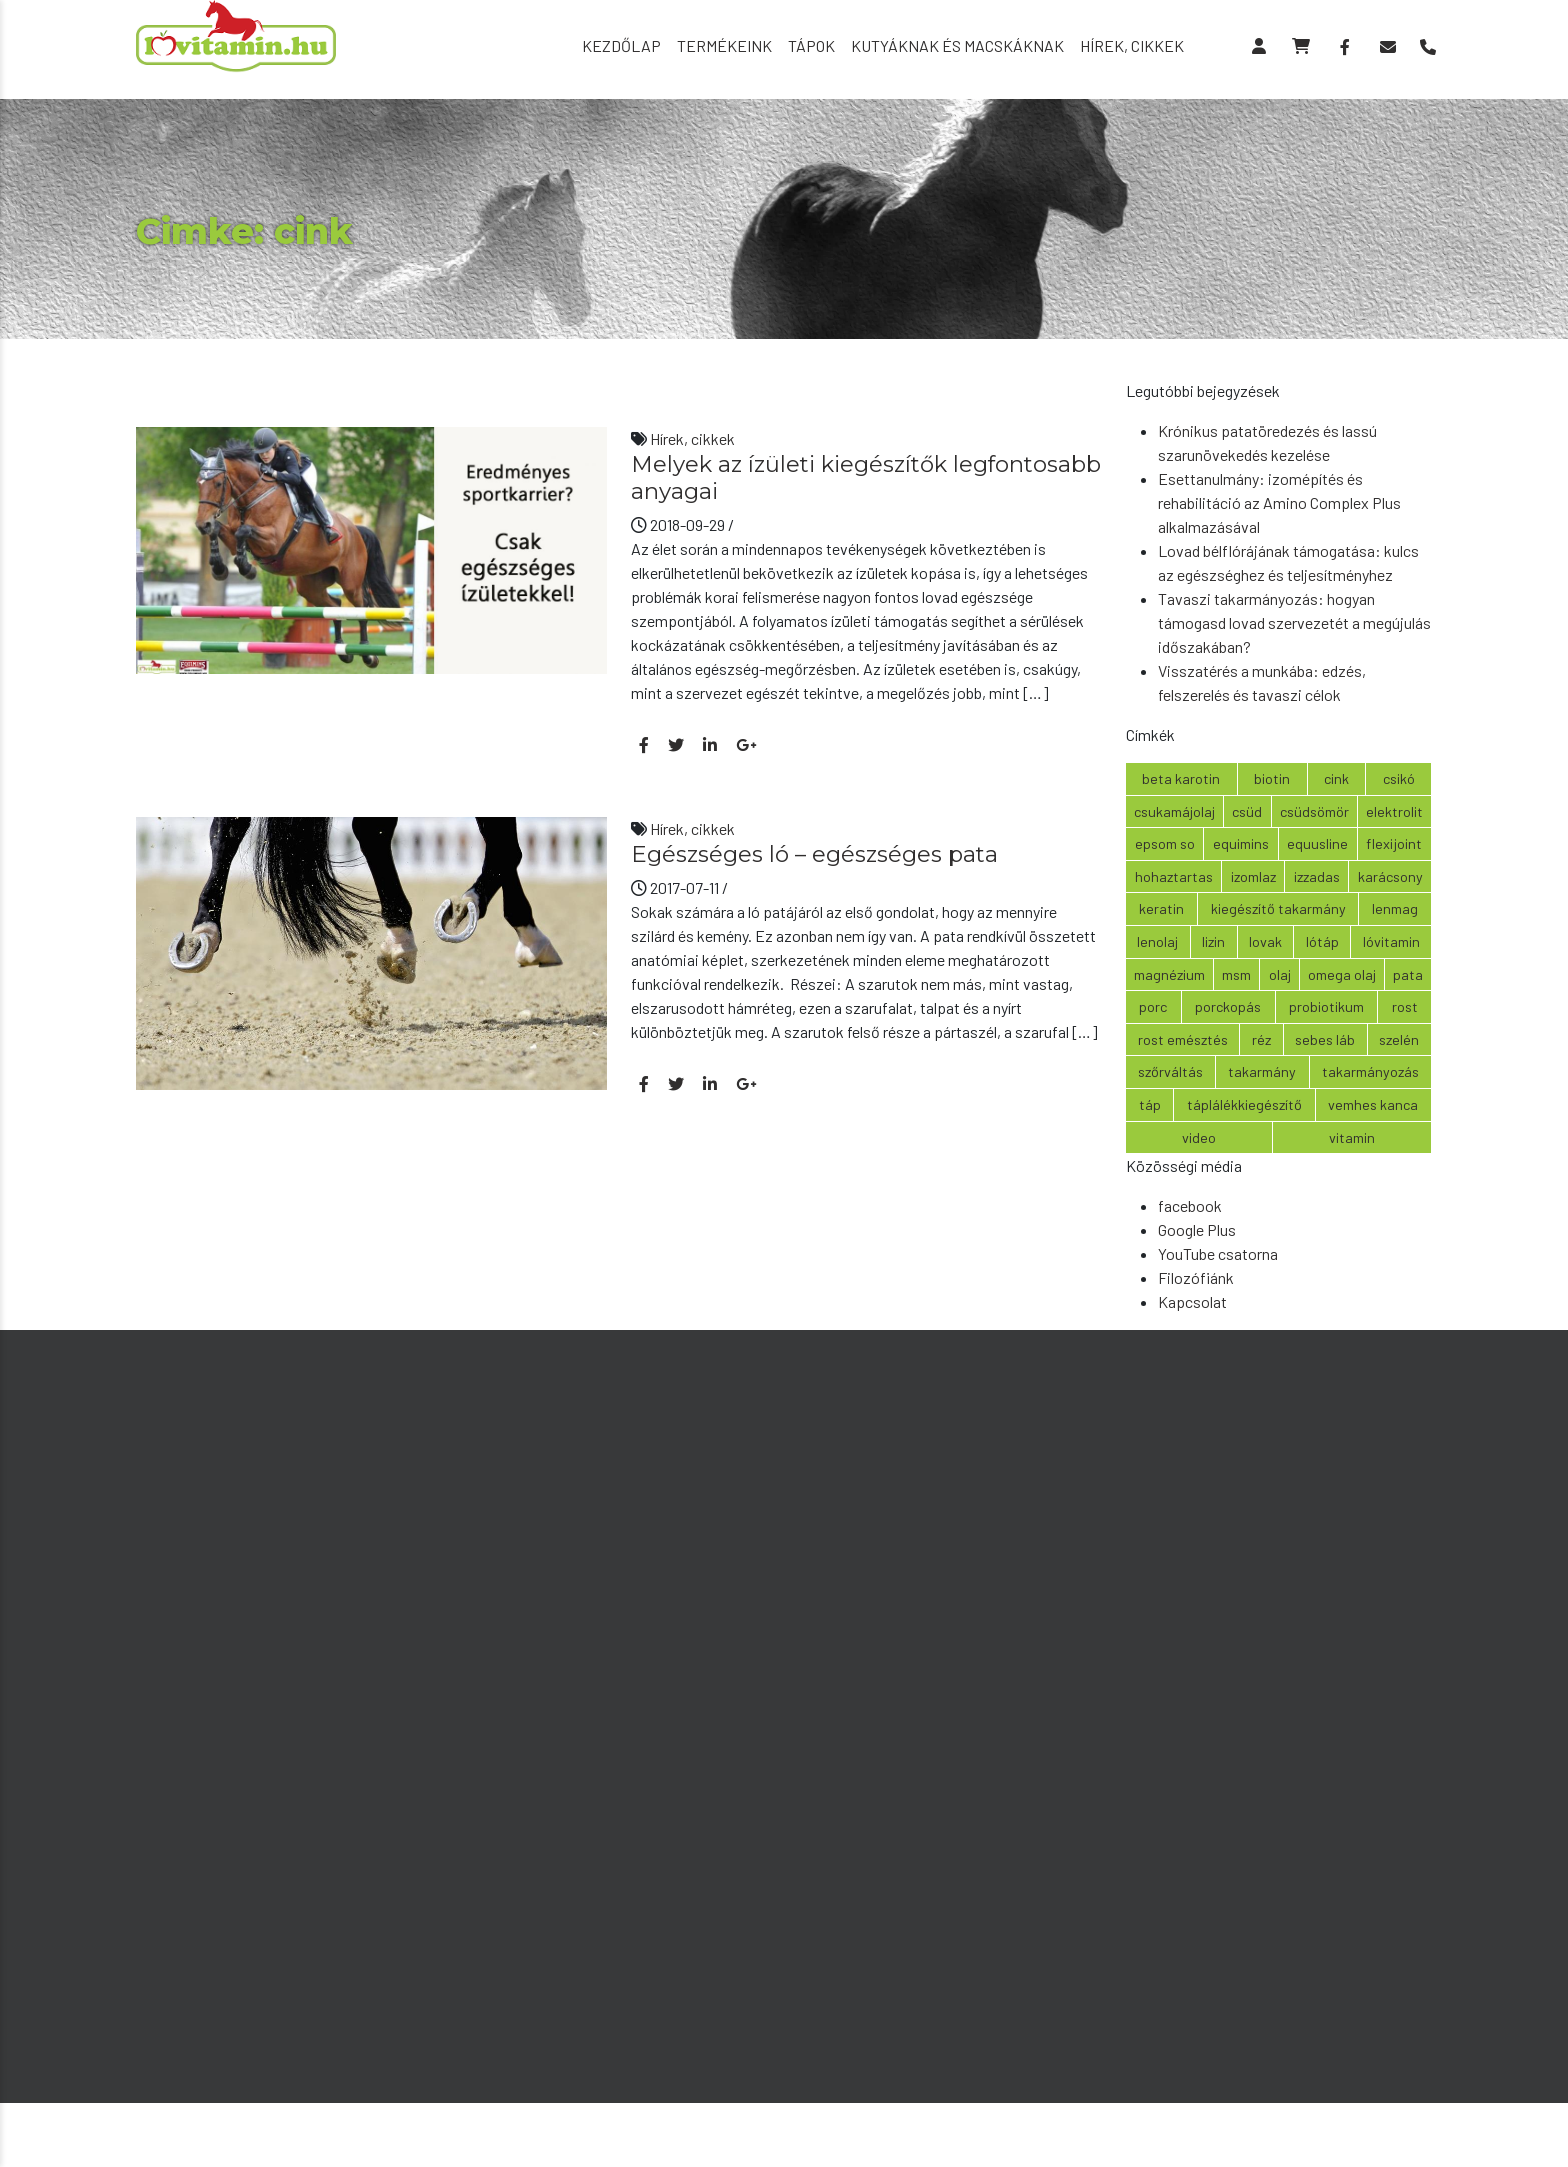 The width and height of the screenshot is (1568, 2167). What do you see at coordinates (1190, 1205) in the screenshot?
I see `facebook` at bounding box center [1190, 1205].